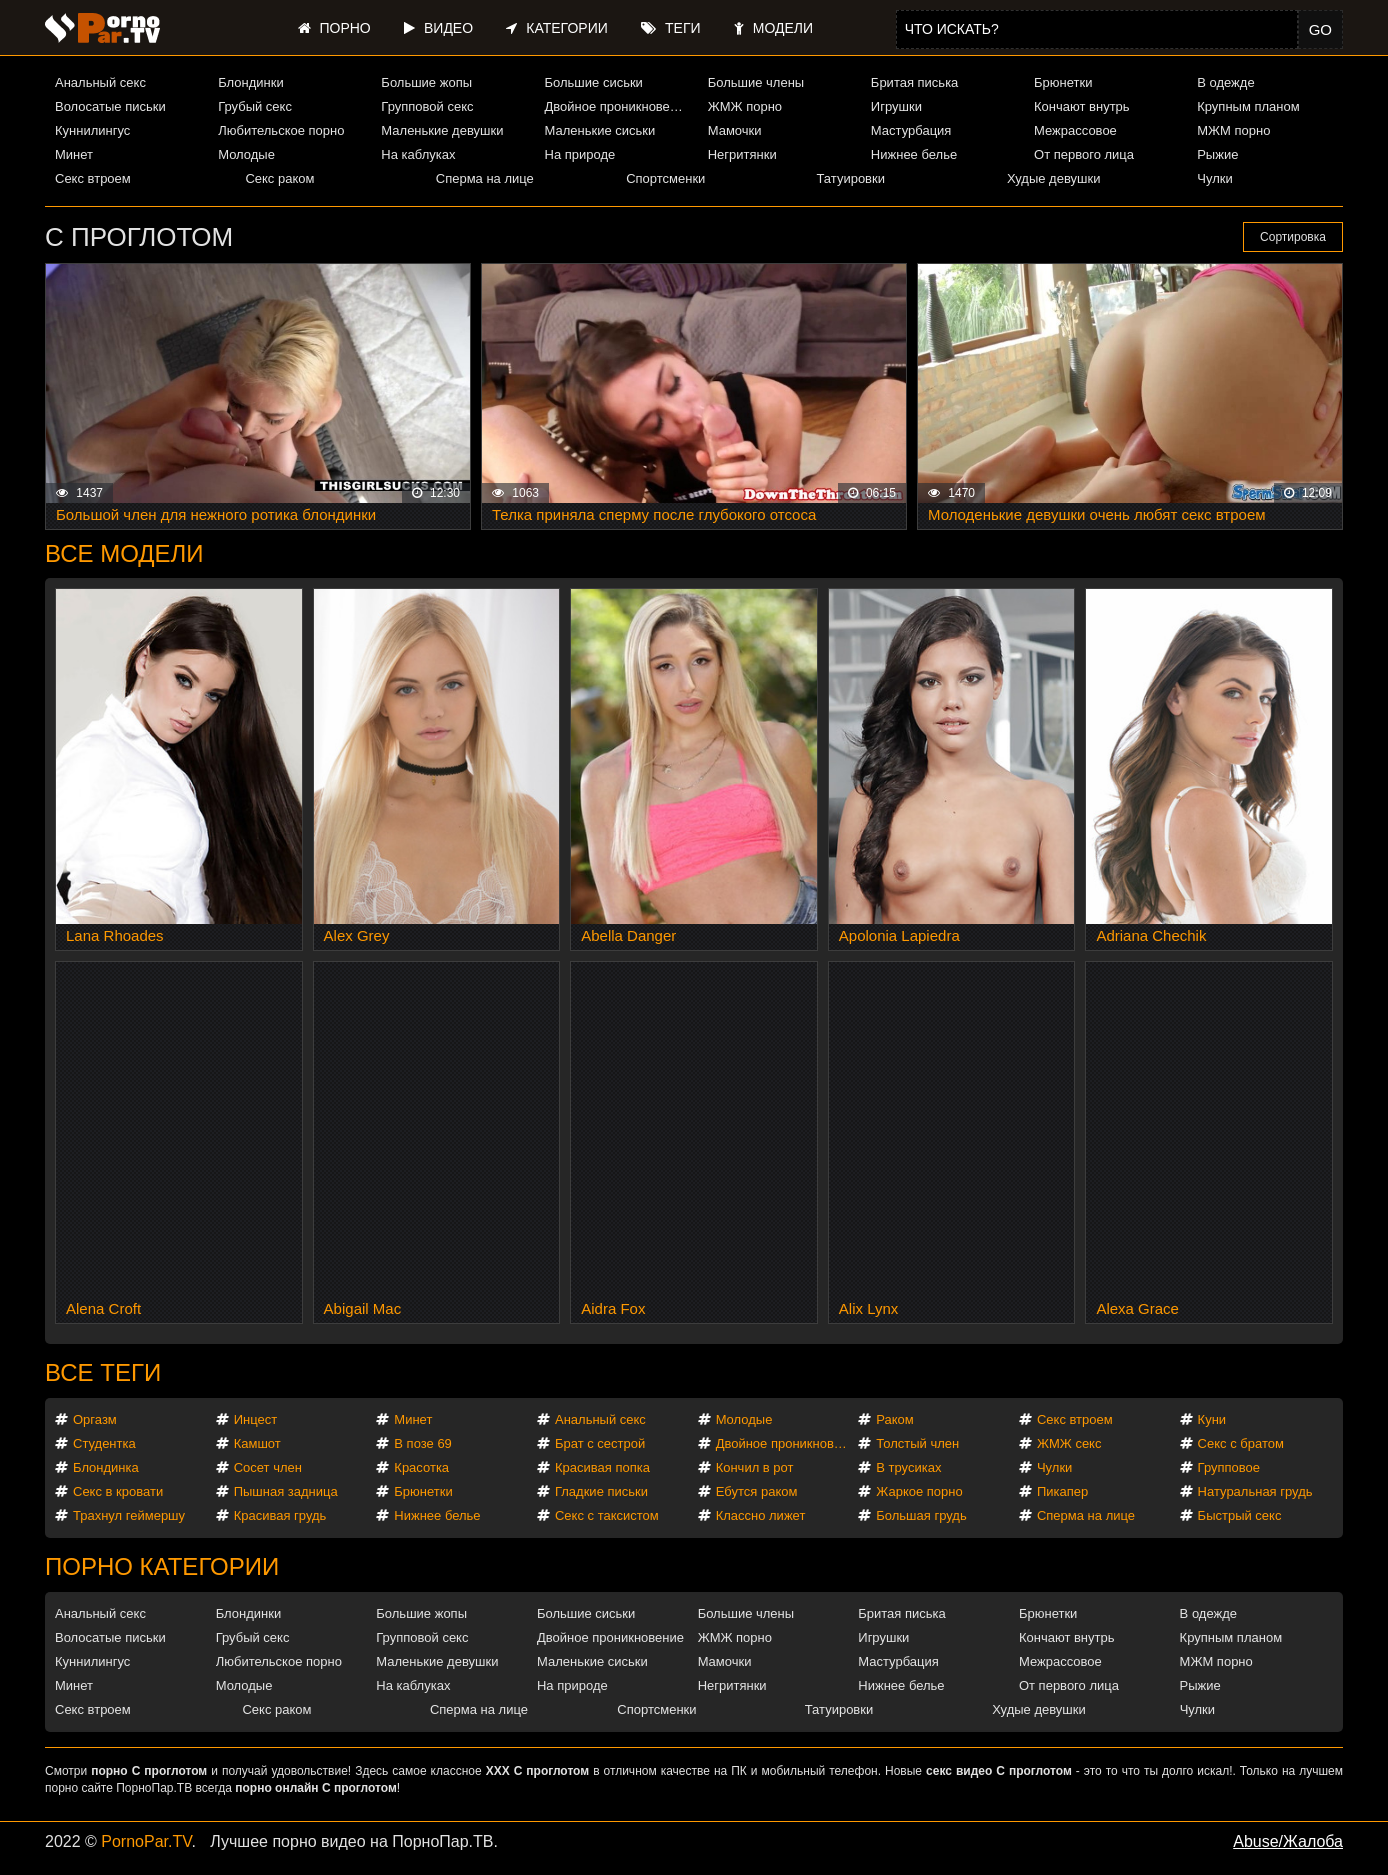 The height and width of the screenshot is (1875, 1388). I want to click on Категории, so click(556, 28).